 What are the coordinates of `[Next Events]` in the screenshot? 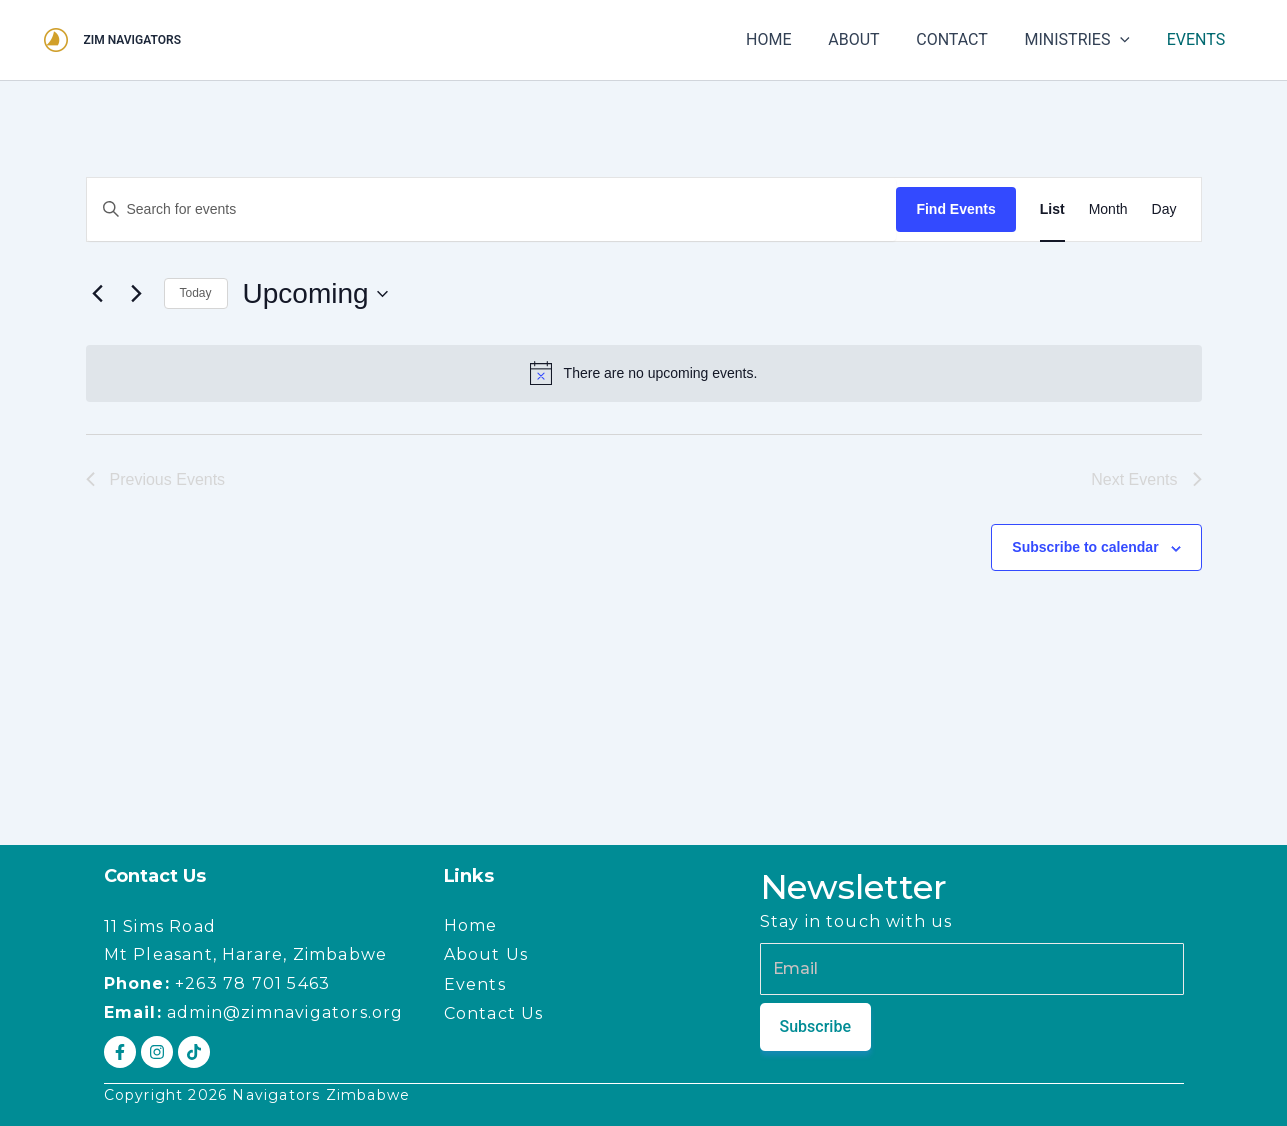 It's located at (137, 294).